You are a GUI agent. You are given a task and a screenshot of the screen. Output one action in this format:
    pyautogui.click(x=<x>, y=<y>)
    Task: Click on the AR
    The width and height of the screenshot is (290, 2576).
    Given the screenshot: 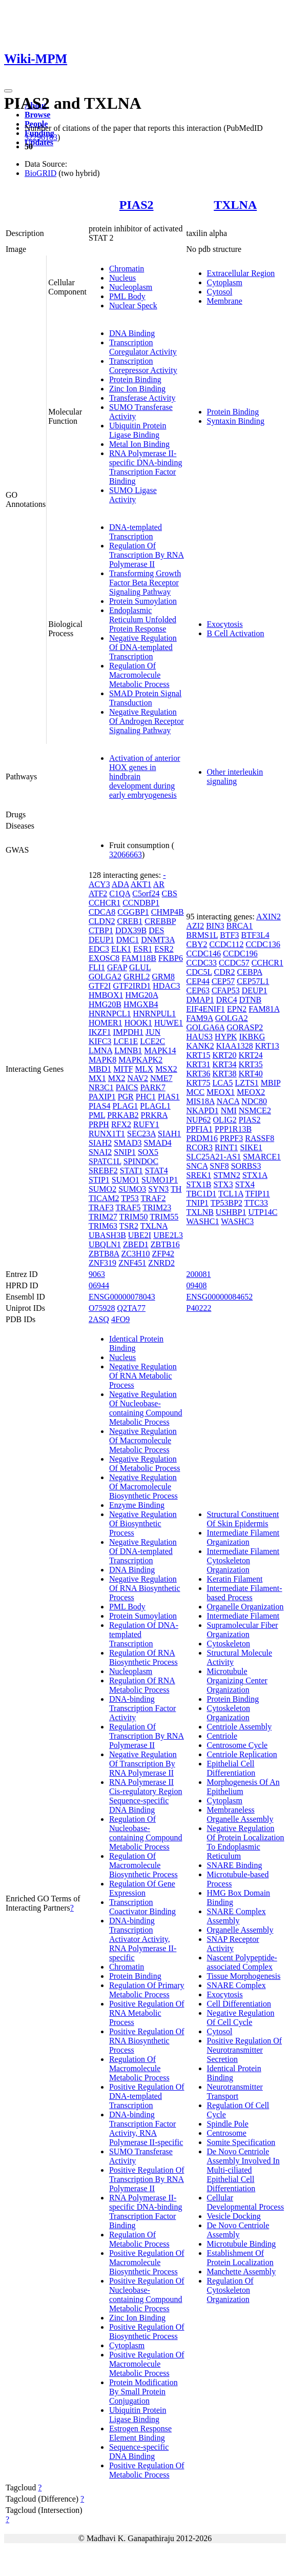 What is the action you would take?
    pyautogui.click(x=158, y=884)
    